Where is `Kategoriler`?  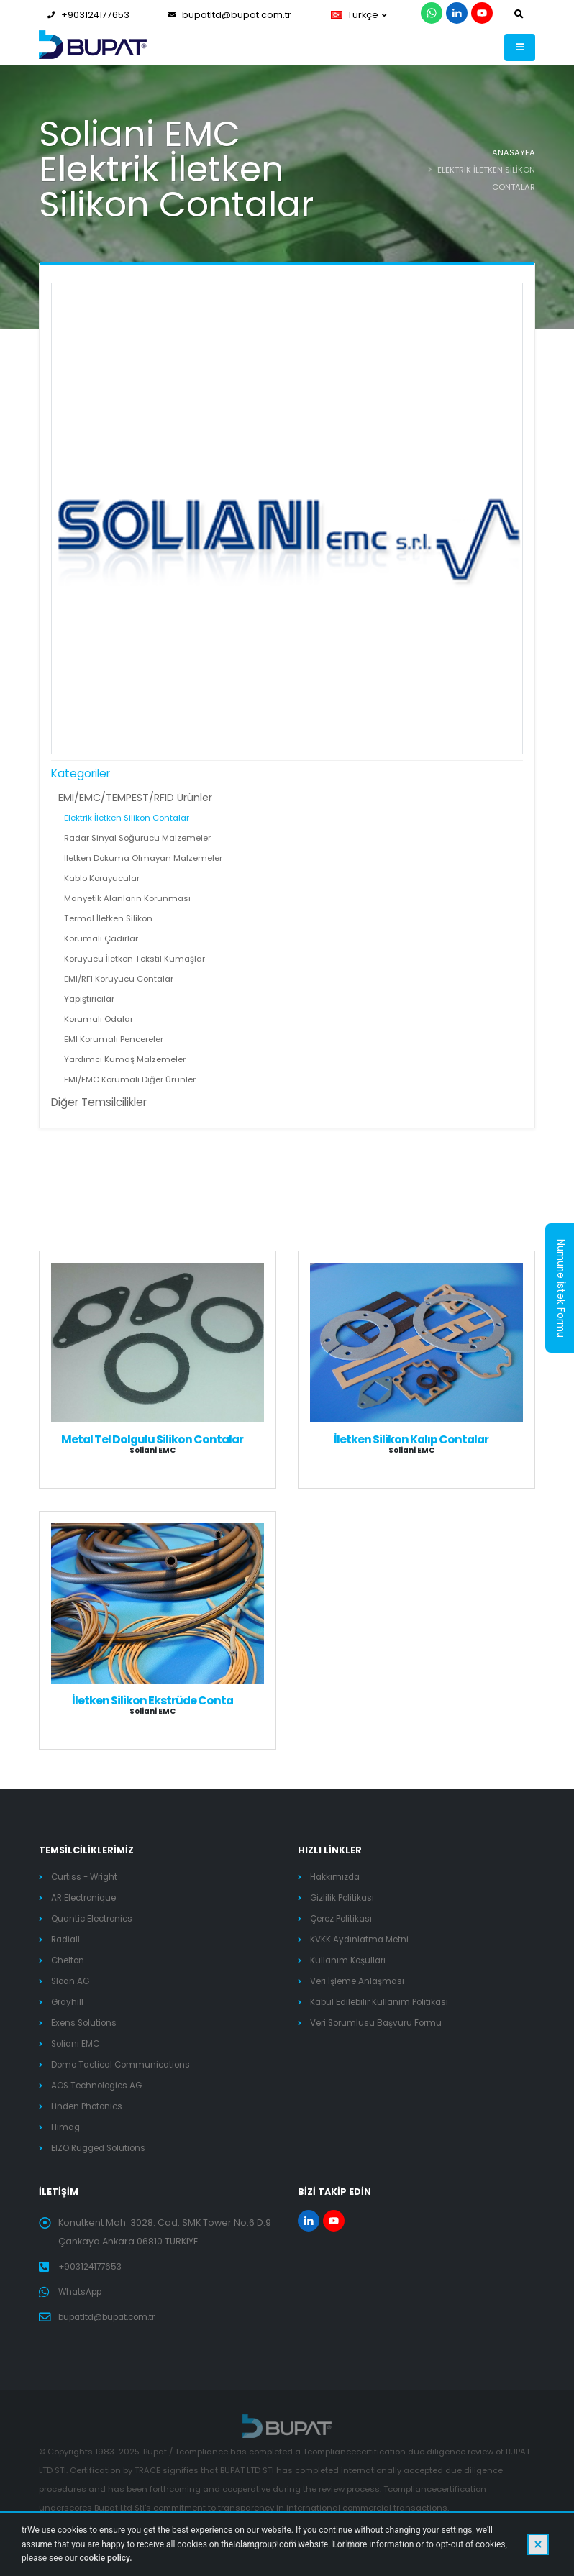 Kategoriler is located at coordinates (80, 773).